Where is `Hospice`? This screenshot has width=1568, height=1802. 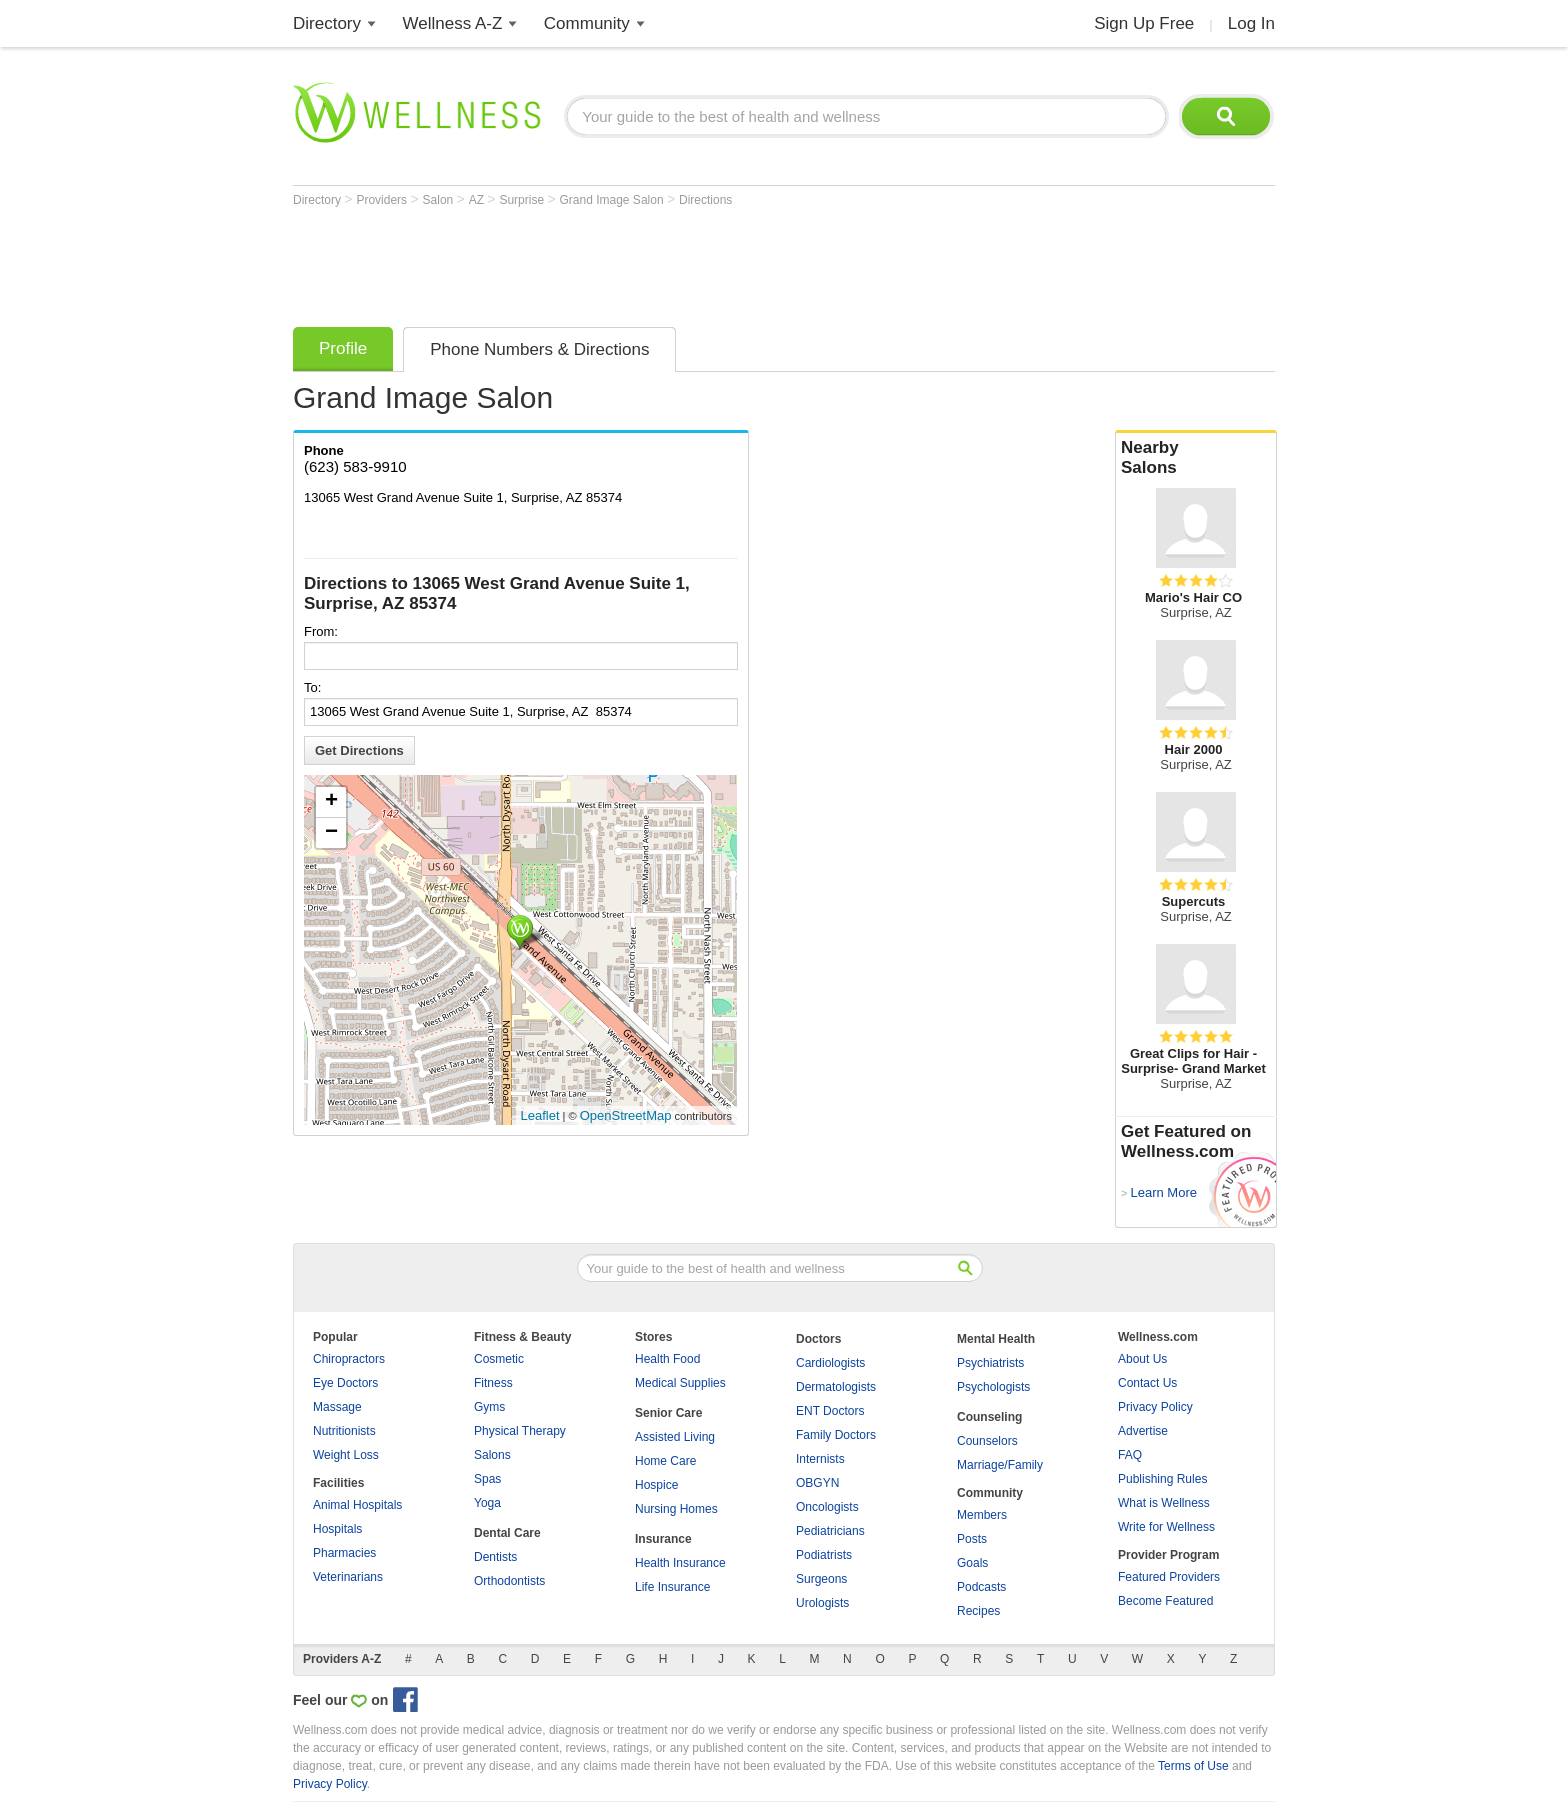 Hospice is located at coordinates (656, 1485).